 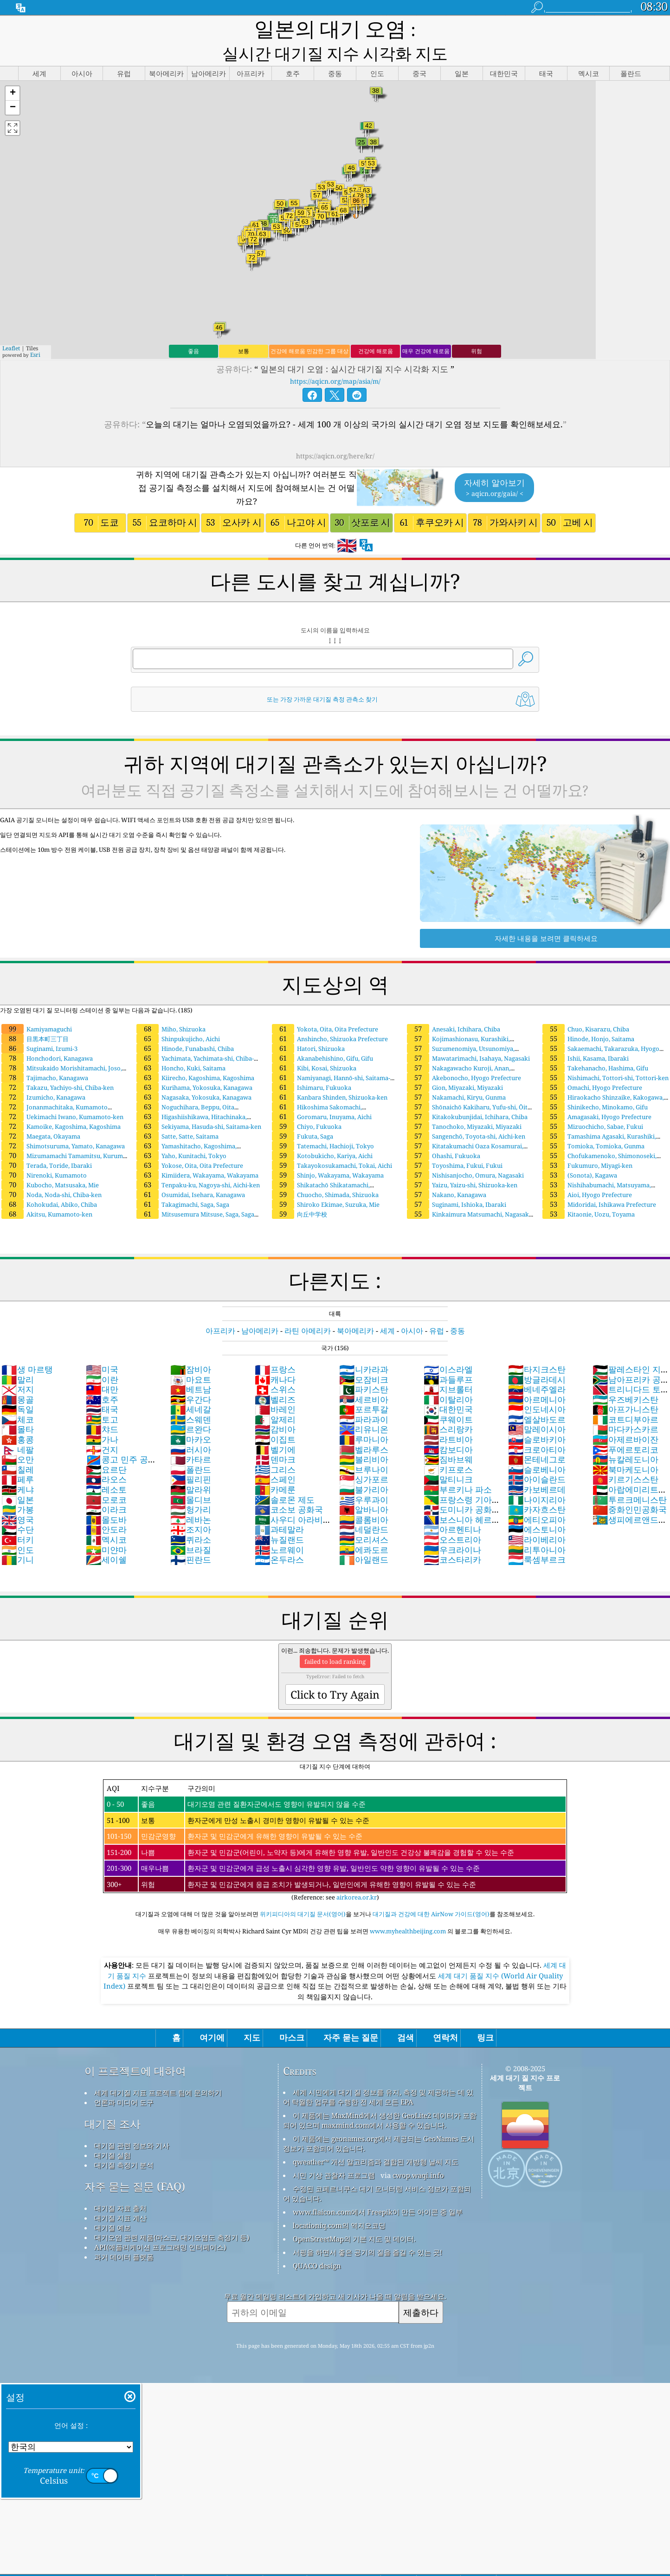 What do you see at coordinates (190, 1487) in the screenshot?
I see `헝가리` at bounding box center [190, 1487].